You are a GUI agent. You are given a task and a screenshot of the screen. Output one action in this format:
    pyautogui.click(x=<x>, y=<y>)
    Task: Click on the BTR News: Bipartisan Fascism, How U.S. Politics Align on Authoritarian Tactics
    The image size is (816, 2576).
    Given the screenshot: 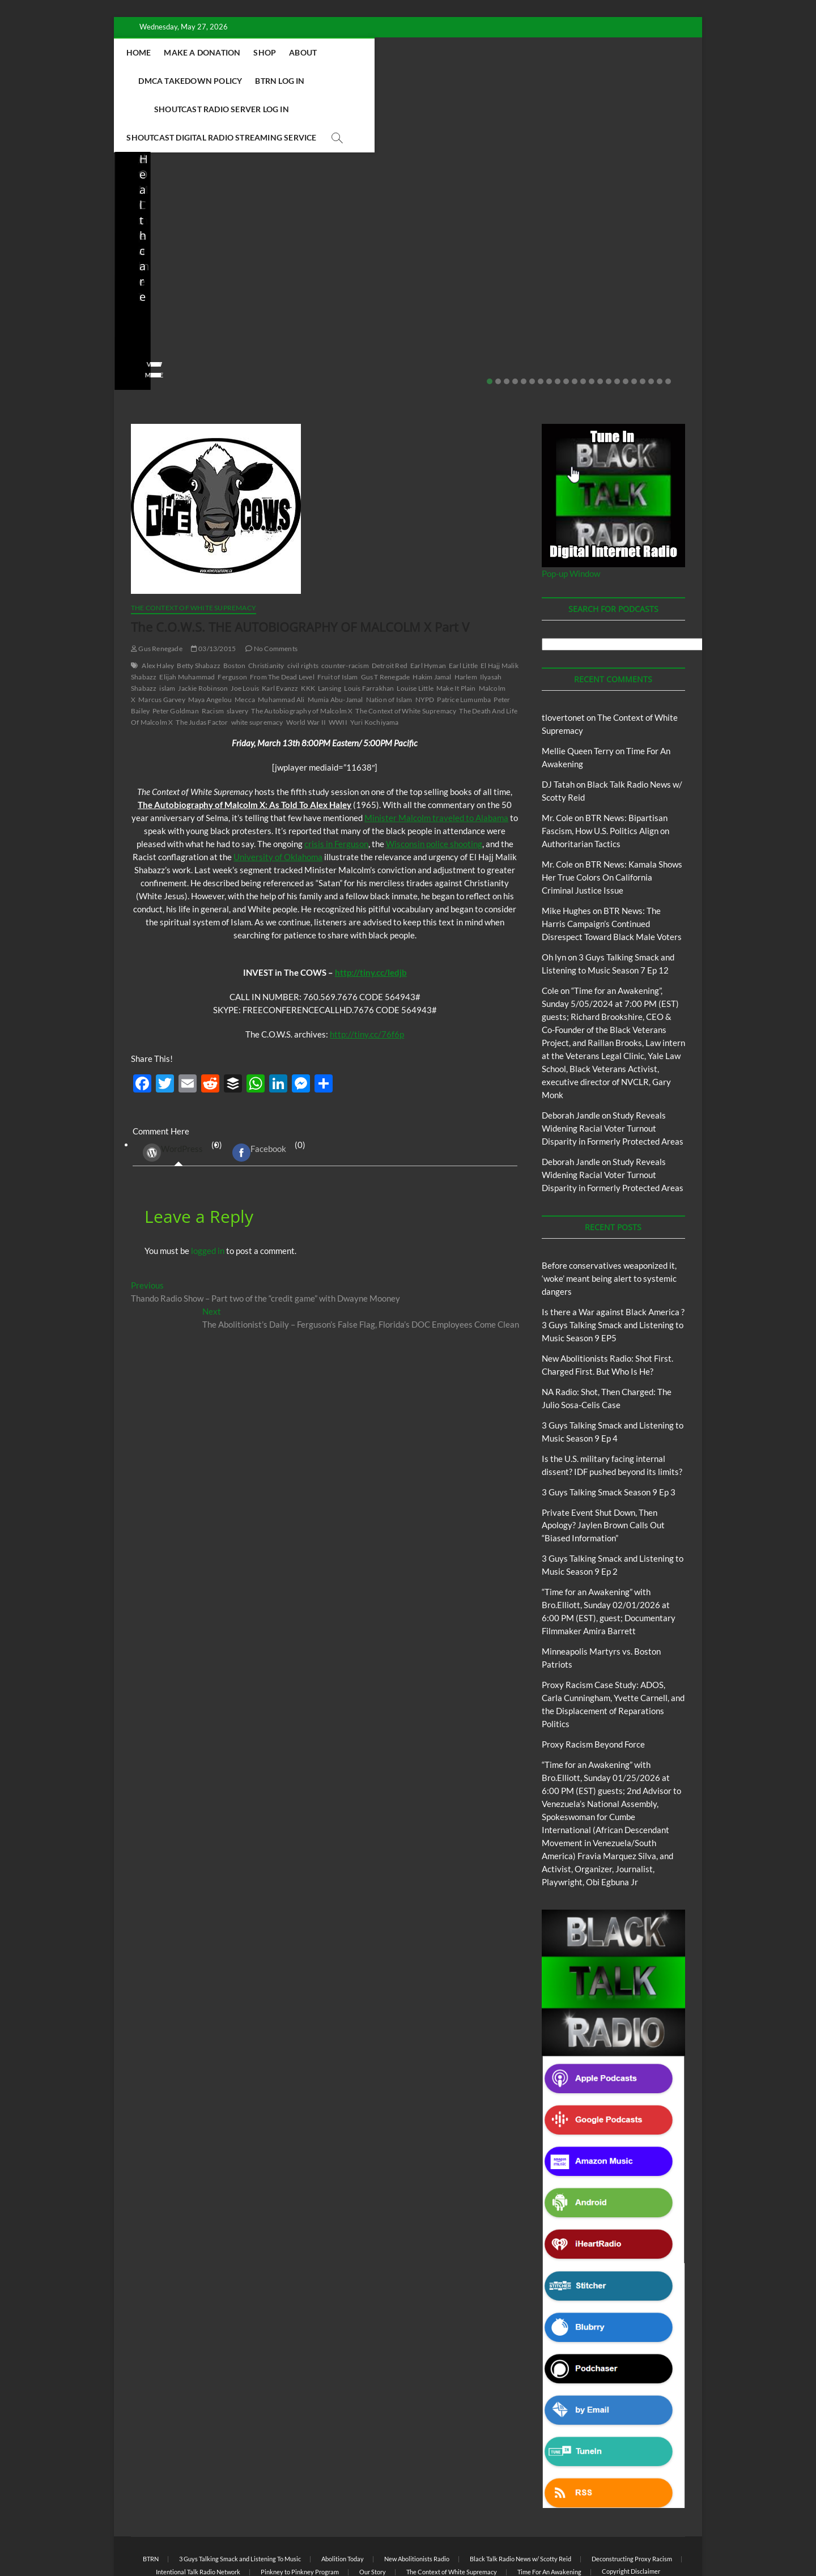 What is the action you would take?
    pyautogui.click(x=605, y=774)
    